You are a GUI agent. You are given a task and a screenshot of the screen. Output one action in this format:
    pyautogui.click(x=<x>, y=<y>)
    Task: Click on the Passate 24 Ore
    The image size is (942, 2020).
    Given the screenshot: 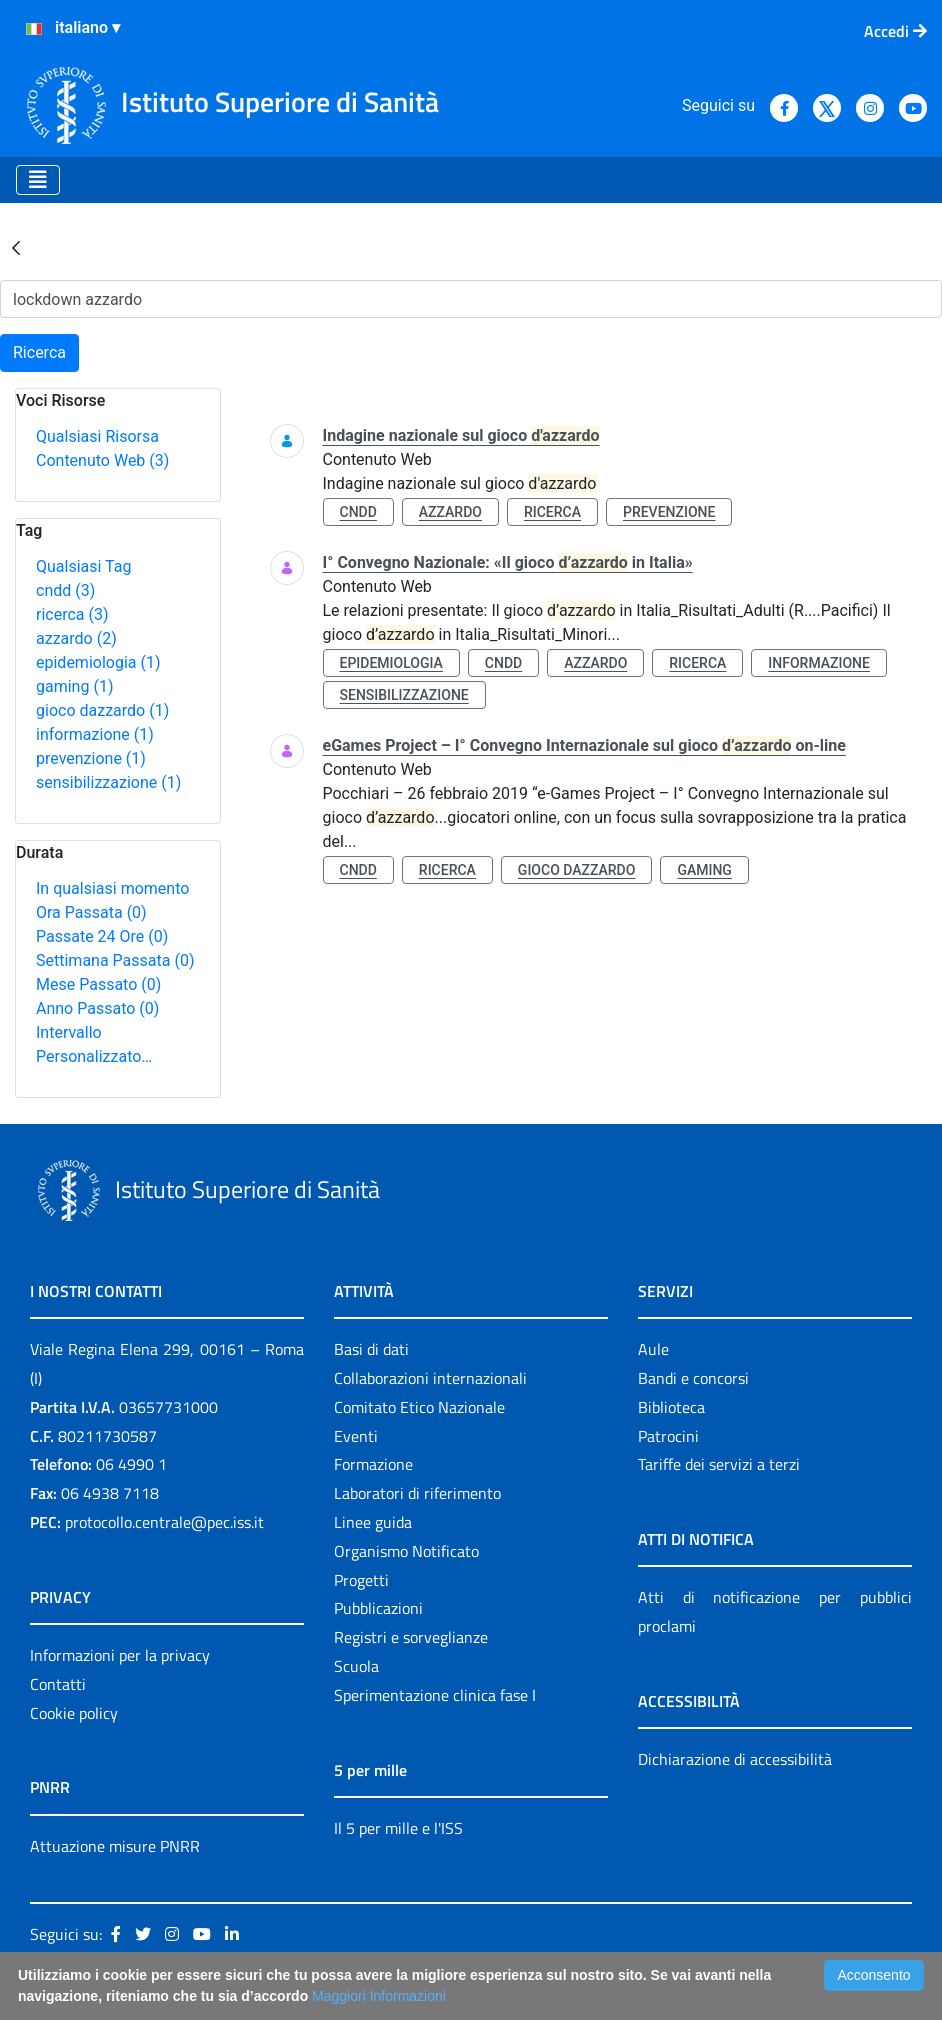 What is the action you would take?
    pyautogui.click(x=102, y=936)
    